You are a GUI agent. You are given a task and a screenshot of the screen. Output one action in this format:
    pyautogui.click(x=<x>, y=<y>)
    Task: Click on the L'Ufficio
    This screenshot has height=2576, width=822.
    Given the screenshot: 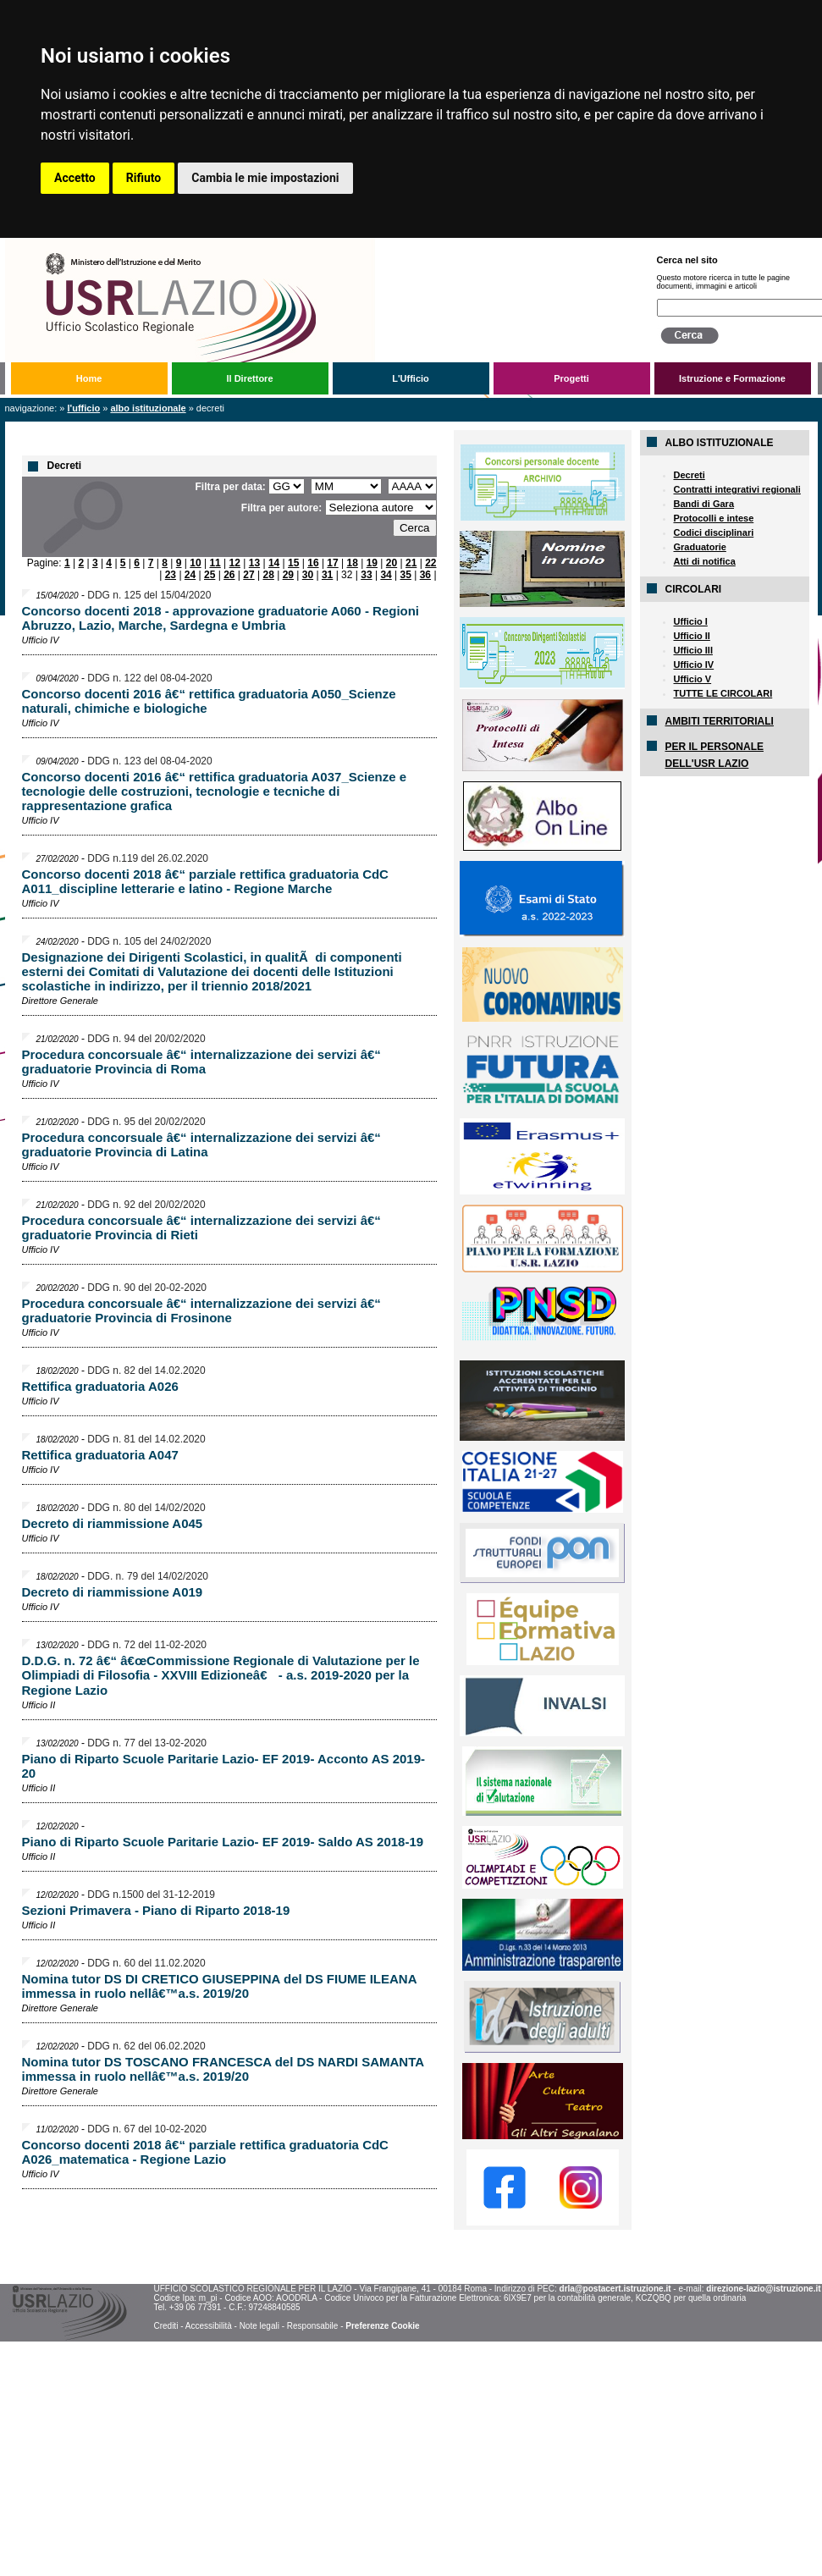 What is the action you would take?
    pyautogui.click(x=410, y=378)
    